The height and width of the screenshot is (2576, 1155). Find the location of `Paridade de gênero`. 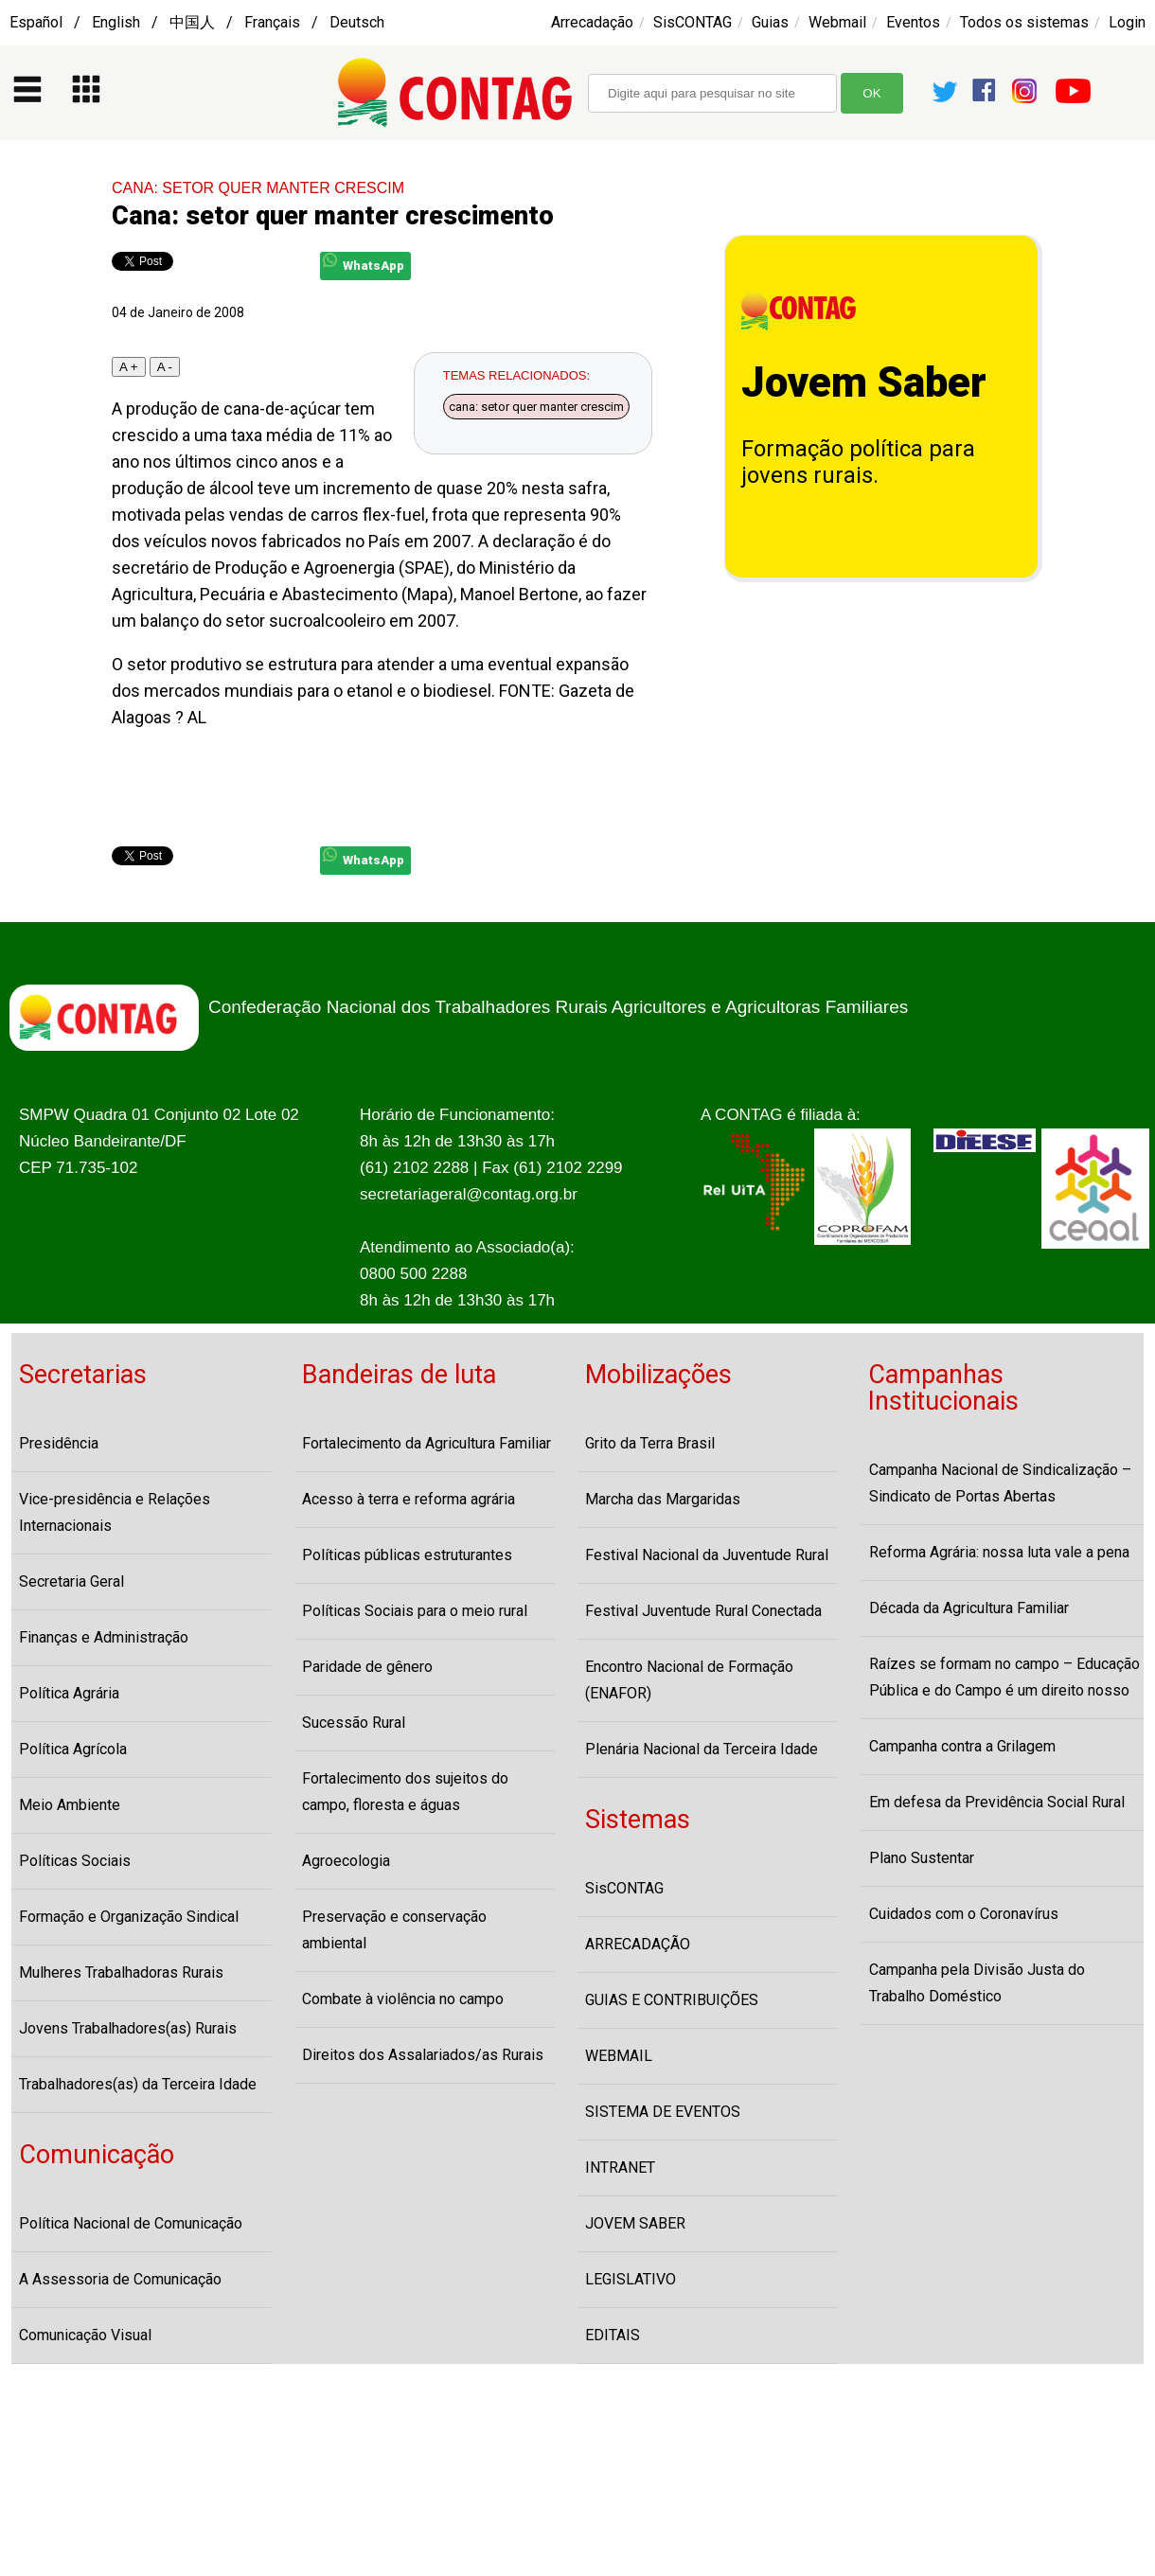

Paridade de gênero is located at coordinates (367, 1667).